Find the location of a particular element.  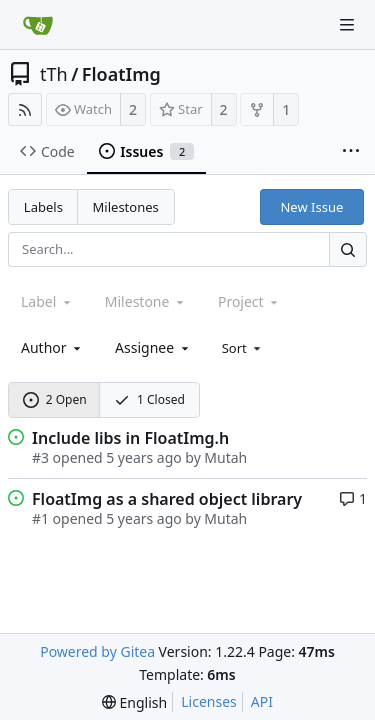

[combobox] is located at coordinates (52, 347).